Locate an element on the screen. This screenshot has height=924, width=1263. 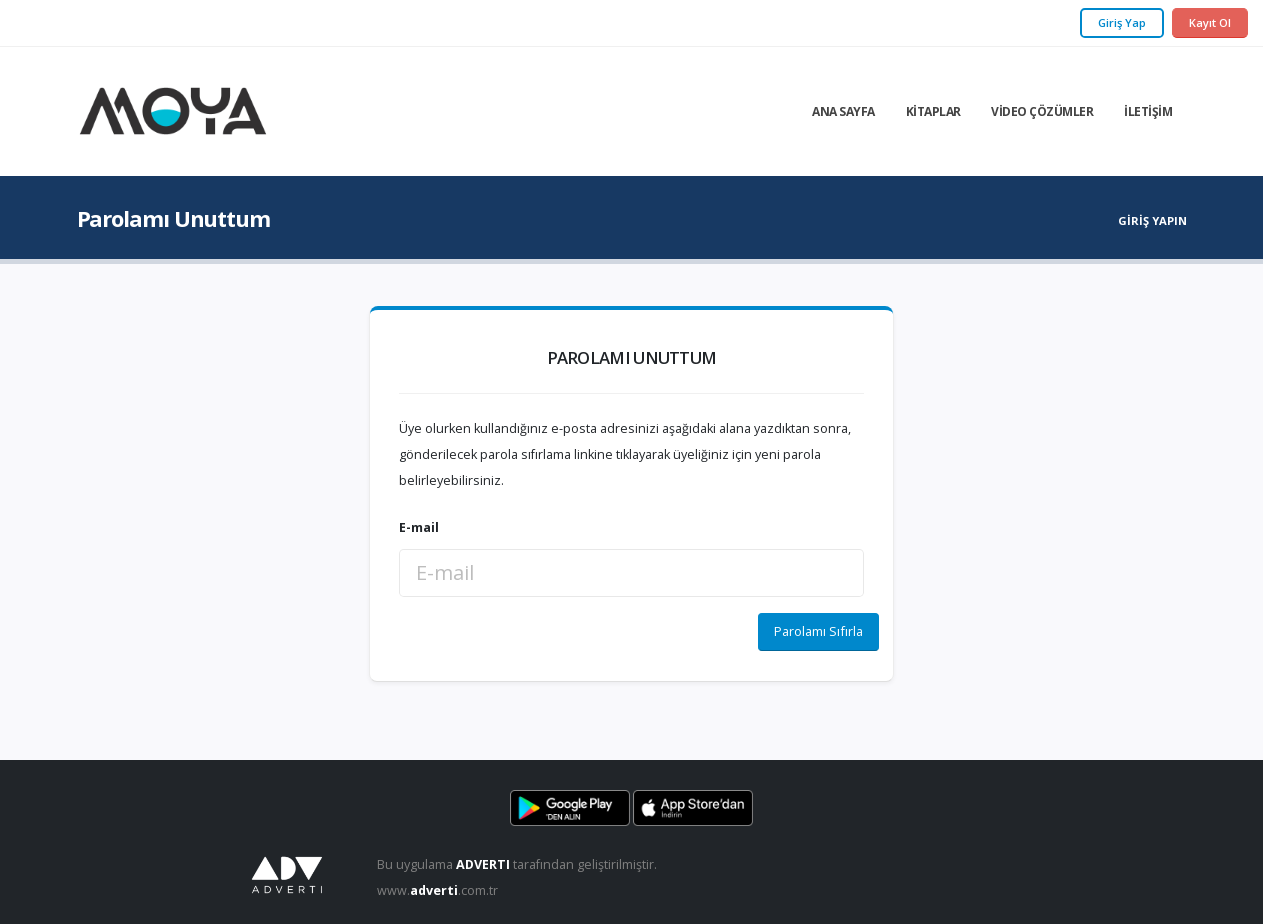
Ana Sayfa is located at coordinates (843, 111).